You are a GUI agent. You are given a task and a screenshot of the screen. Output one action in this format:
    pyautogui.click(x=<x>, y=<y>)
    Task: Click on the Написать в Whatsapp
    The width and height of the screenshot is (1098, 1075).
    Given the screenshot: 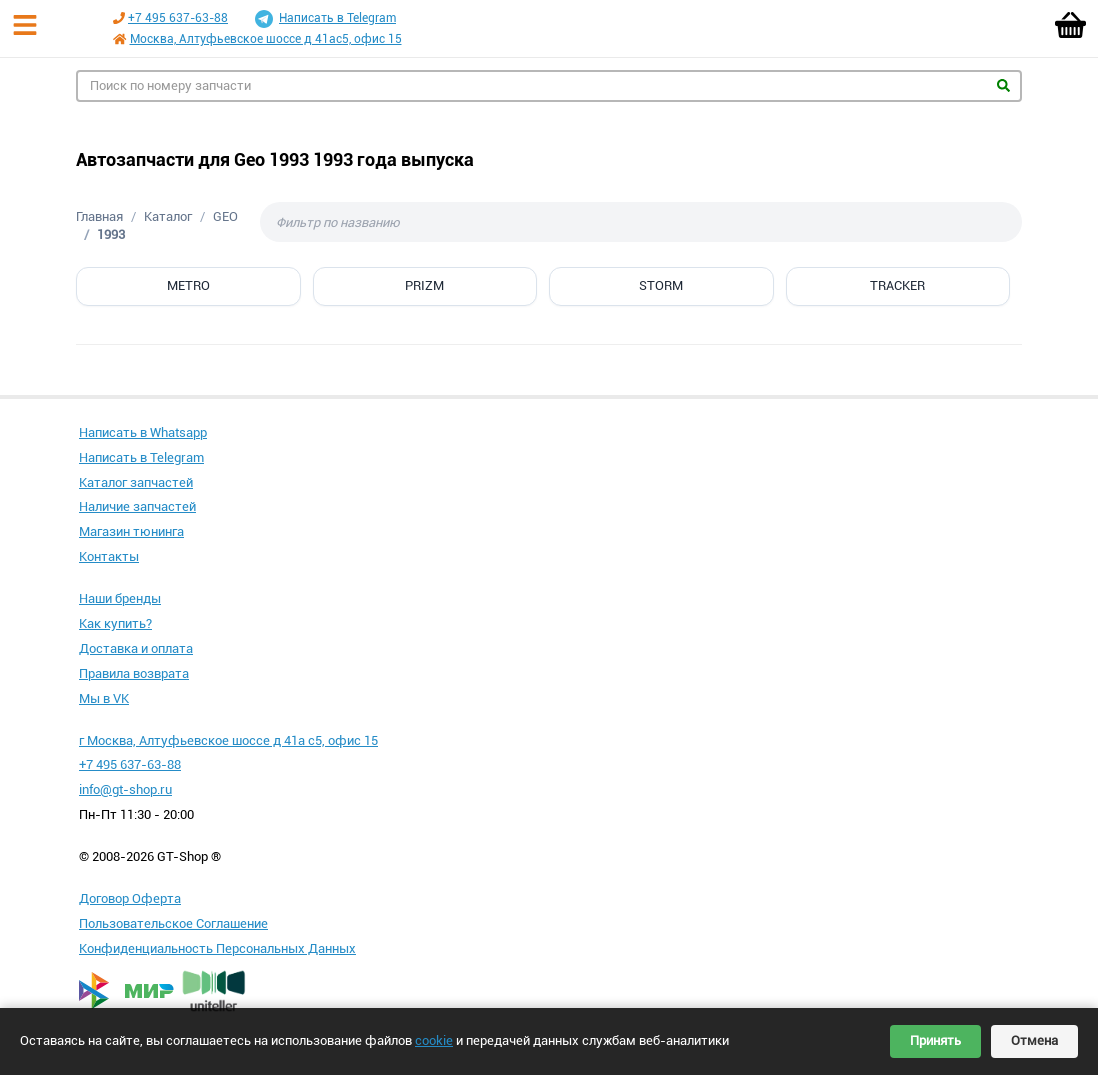 What is the action you would take?
    pyautogui.click(x=143, y=432)
    